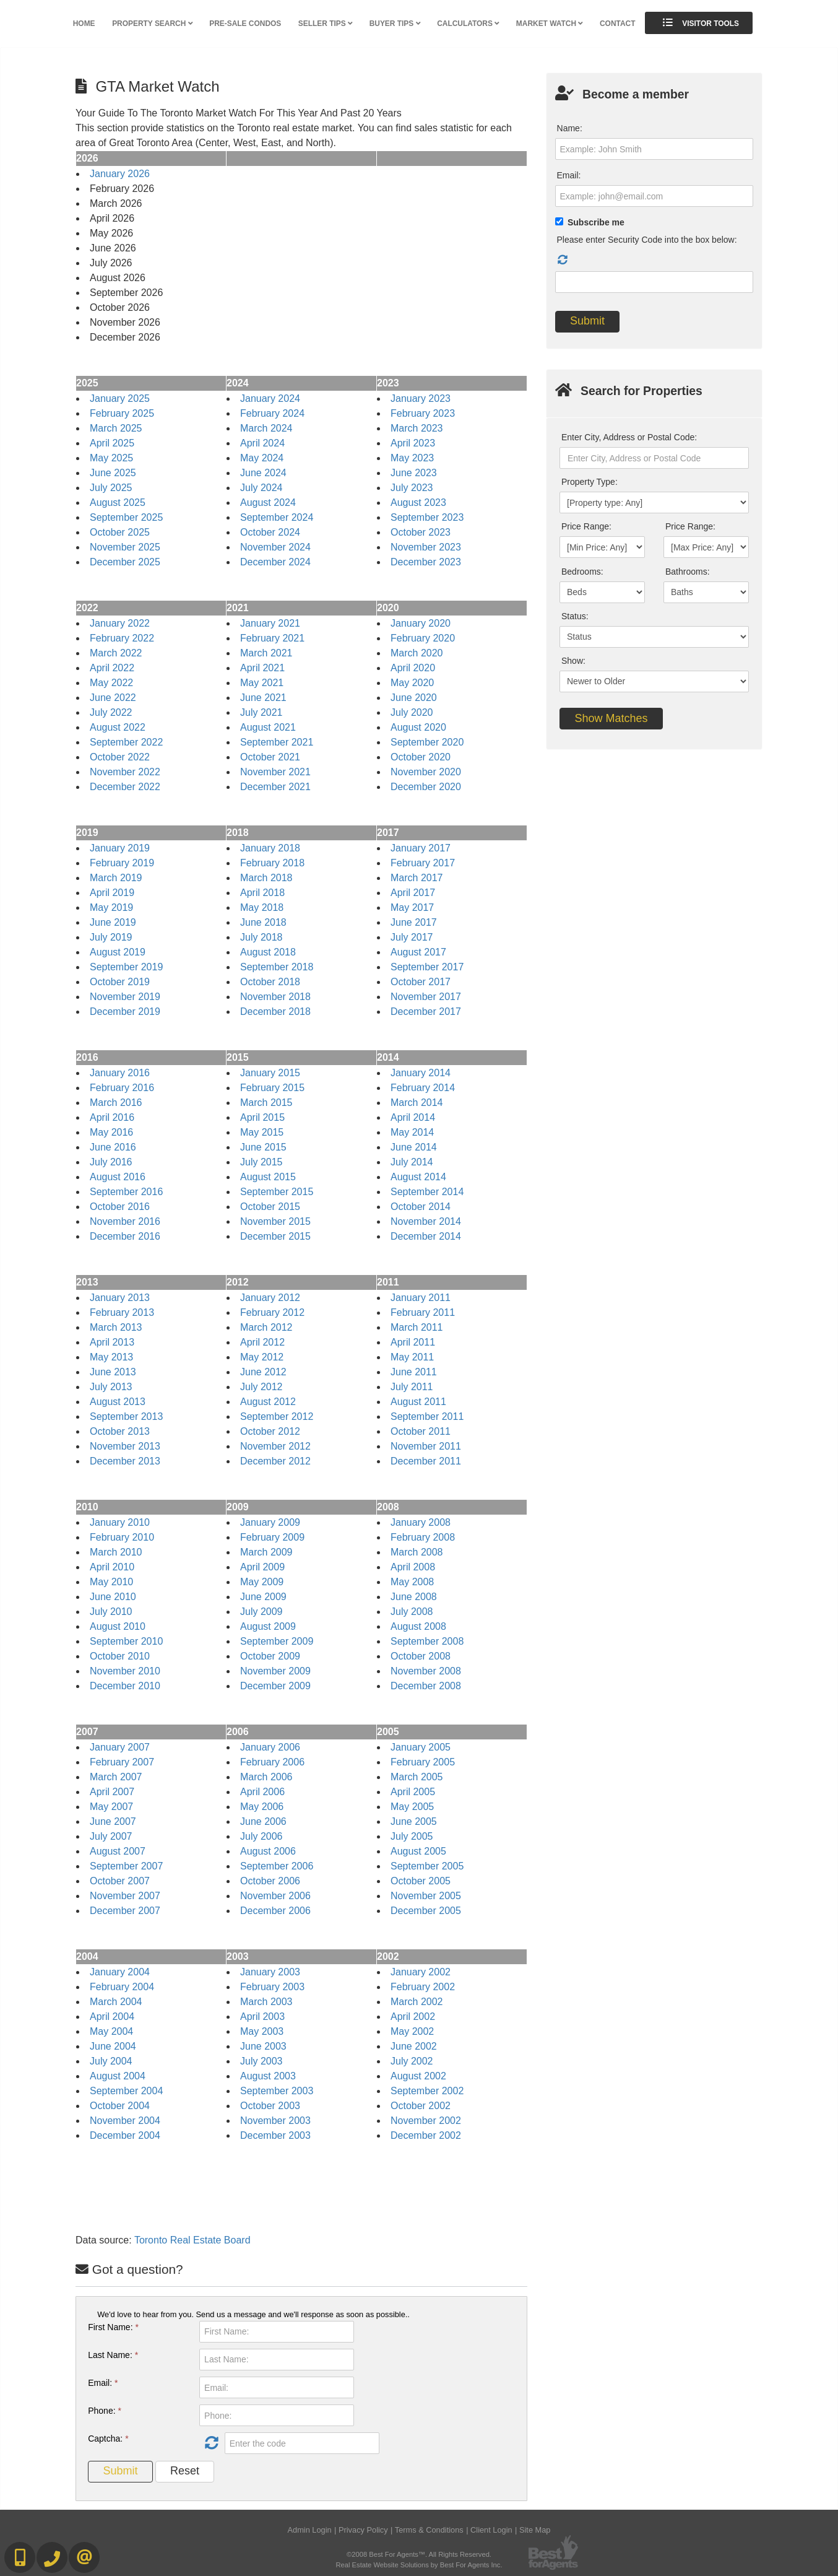  What do you see at coordinates (426, 2120) in the screenshot?
I see `November 2002` at bounding box center [426, 2120].